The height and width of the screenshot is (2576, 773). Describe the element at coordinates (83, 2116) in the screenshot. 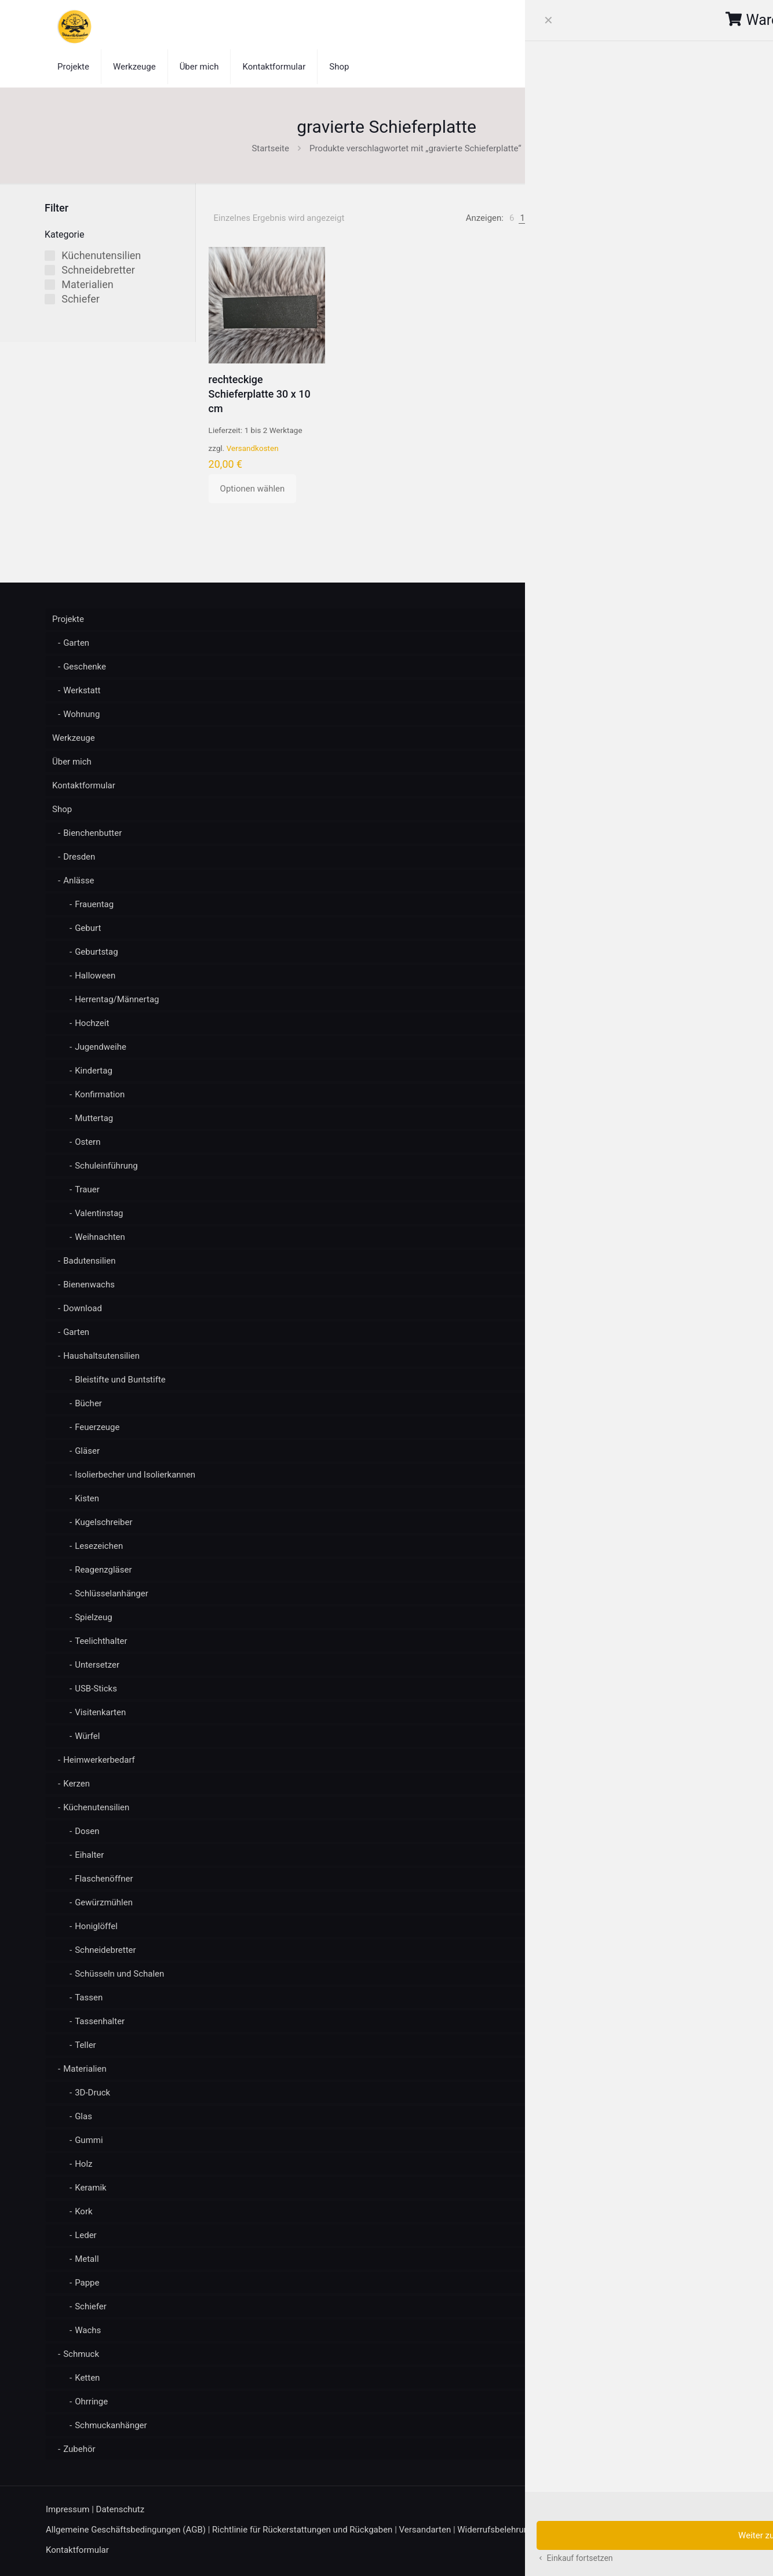

I see `Glas` at that location.